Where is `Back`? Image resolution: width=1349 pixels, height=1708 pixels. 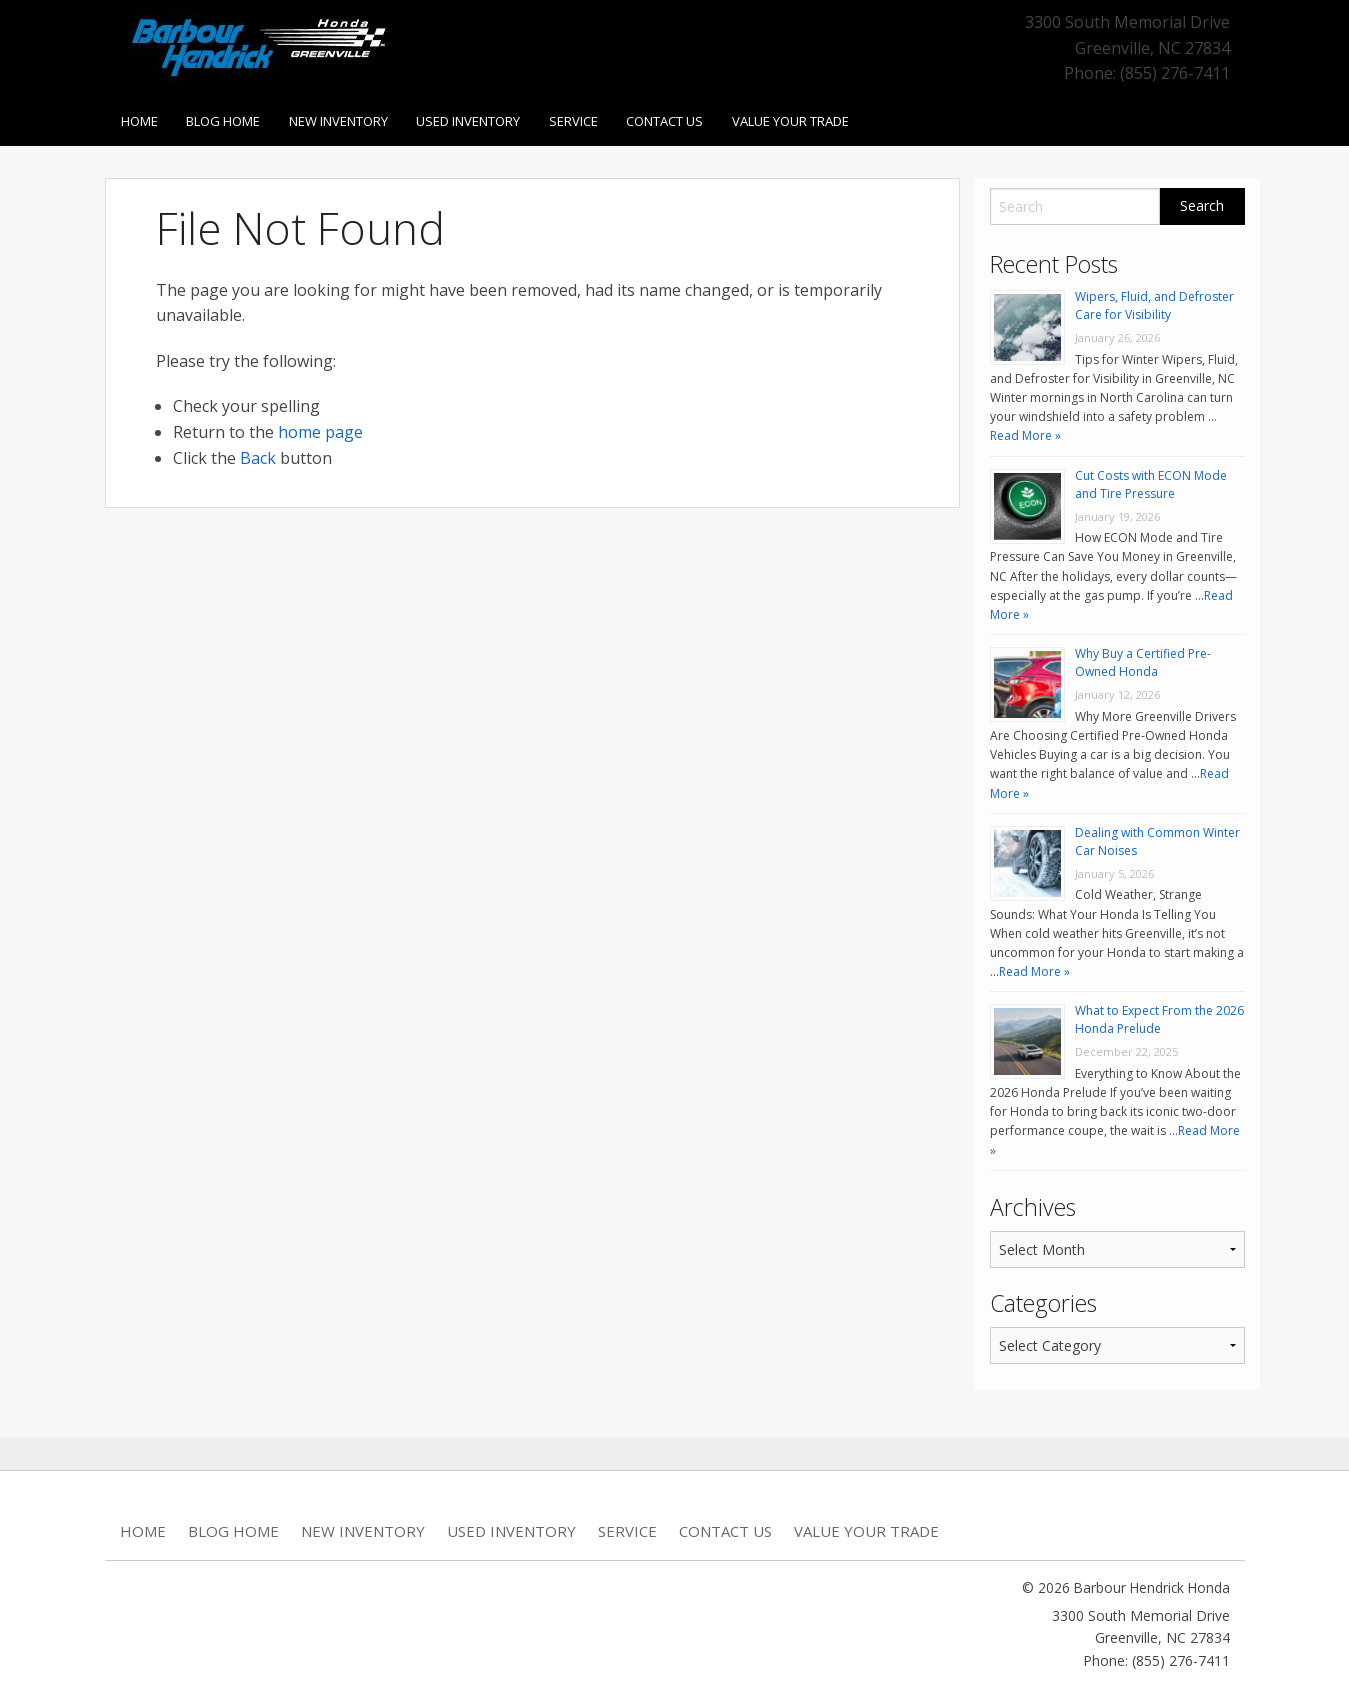
Back is located at coordinates (258, 454).